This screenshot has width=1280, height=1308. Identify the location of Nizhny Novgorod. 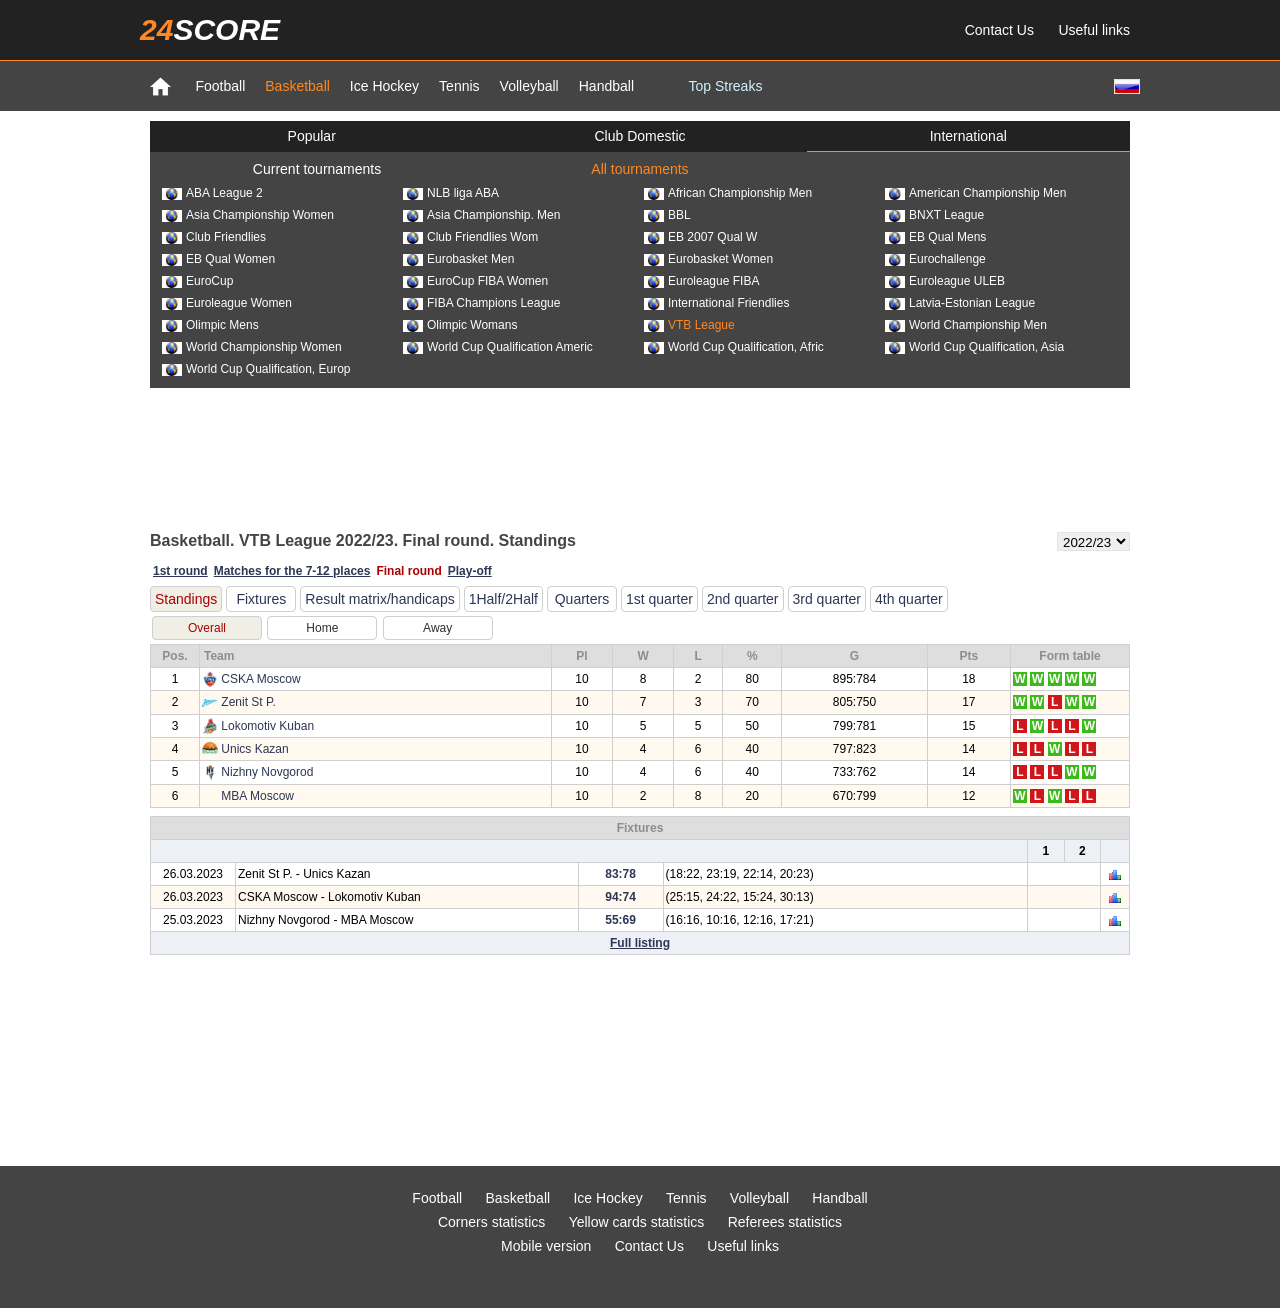
(267, 772).